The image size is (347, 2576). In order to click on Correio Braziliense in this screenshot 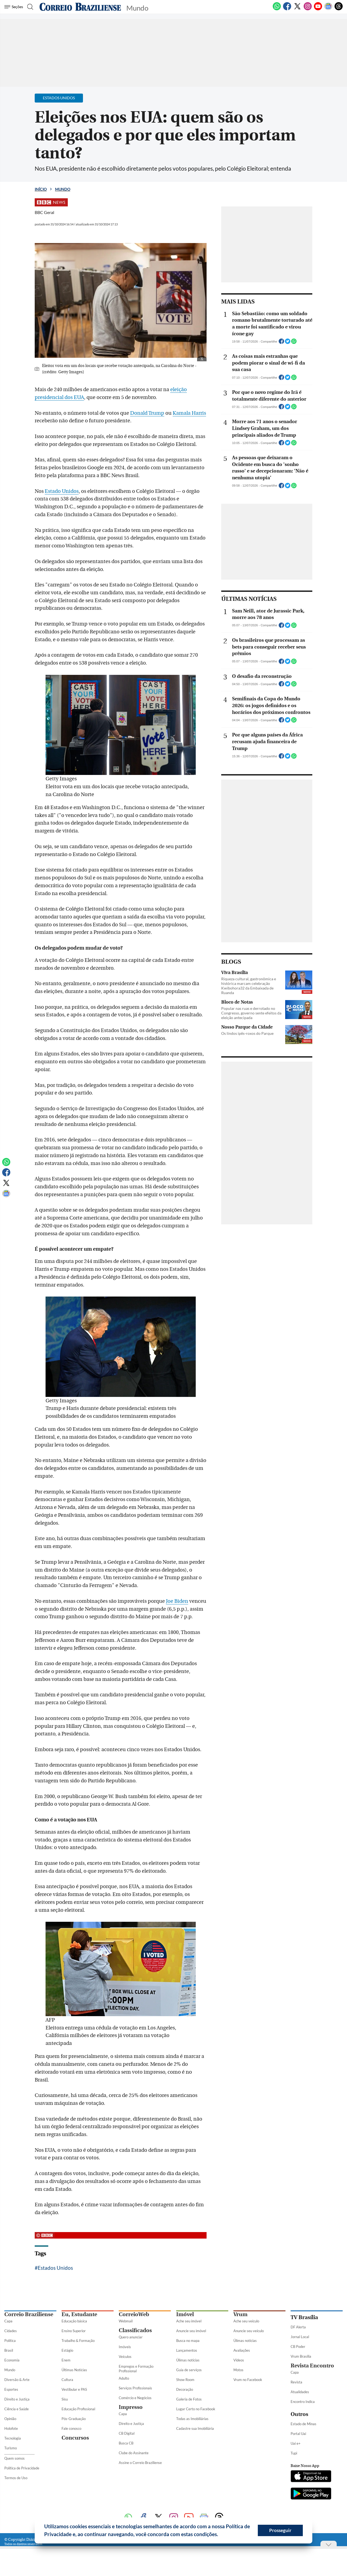, I will do `click(28, 2314)`.